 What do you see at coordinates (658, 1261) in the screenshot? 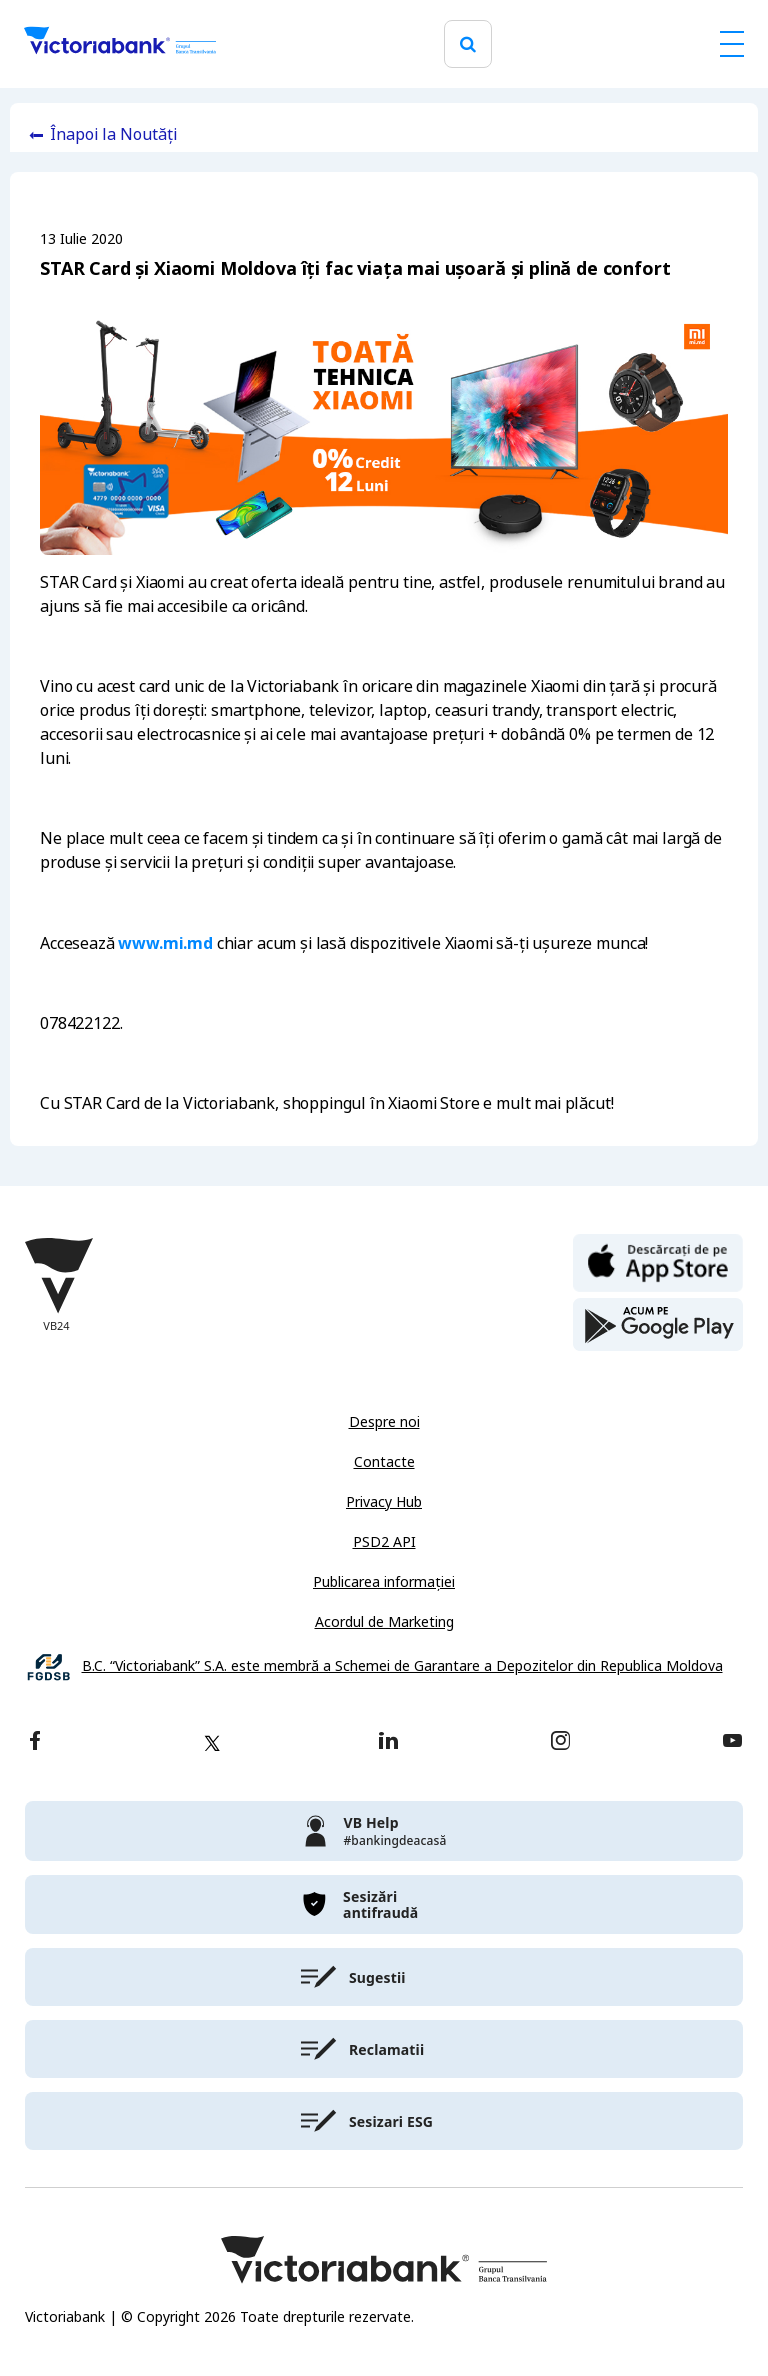
I see `[apple store]` at bounding box center [658, 1261].